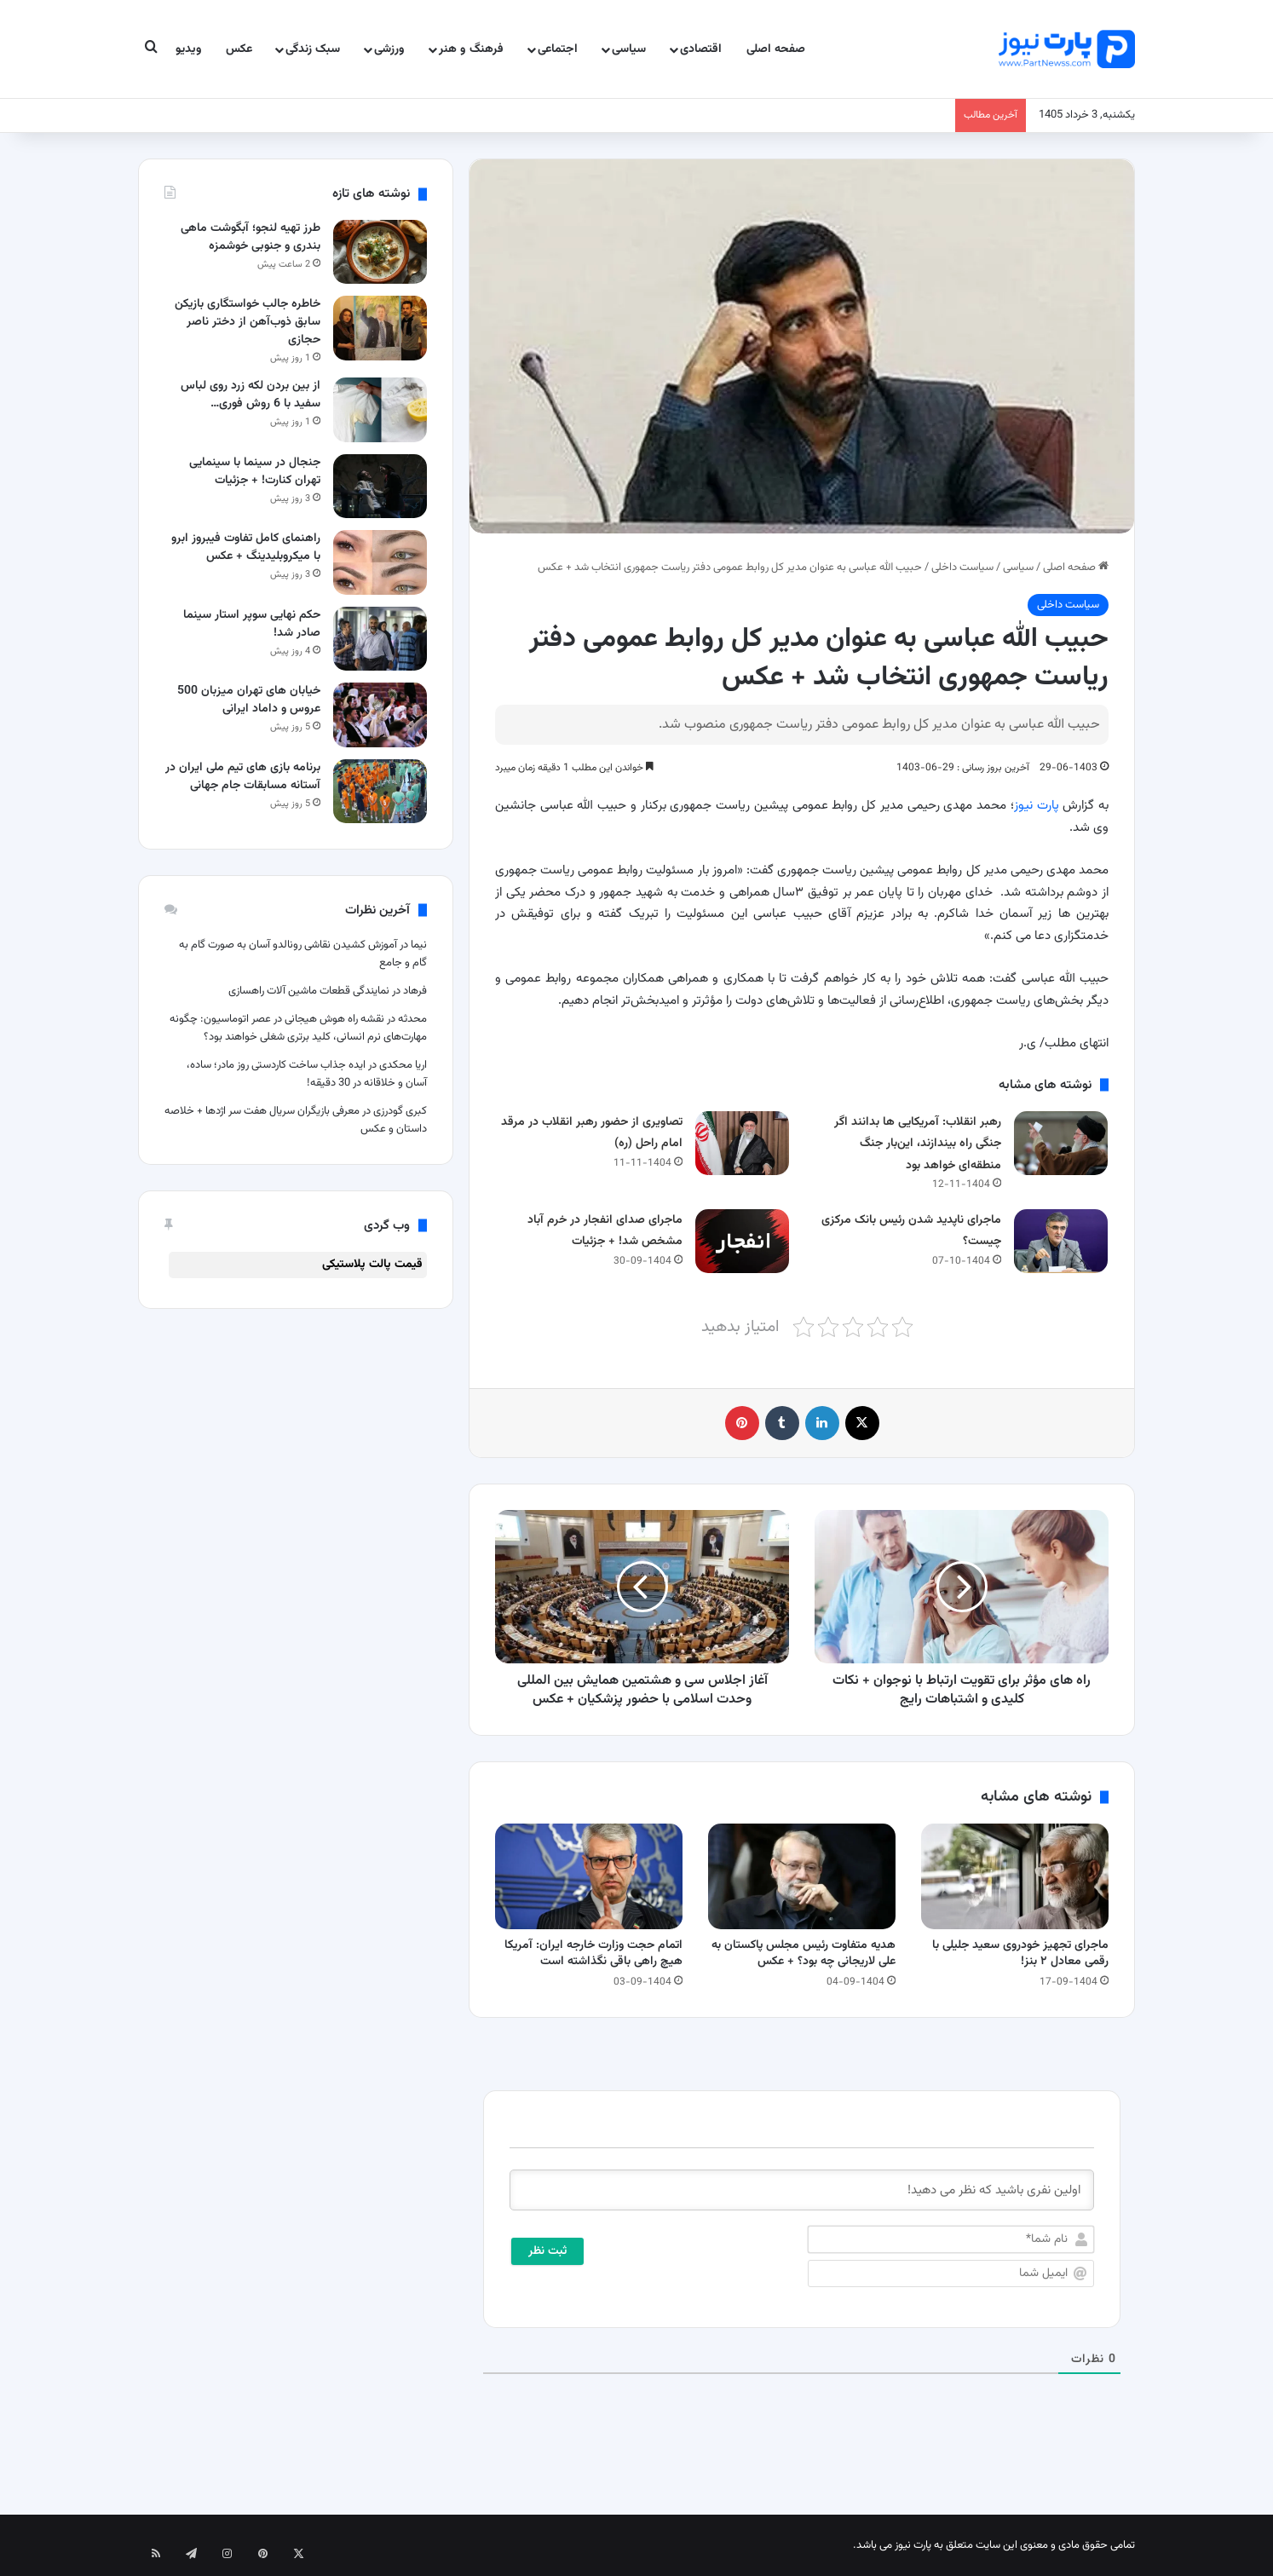  Describe the element at coordinates (701, 49) in the screenshot. I see `اقتصادی` at that location.